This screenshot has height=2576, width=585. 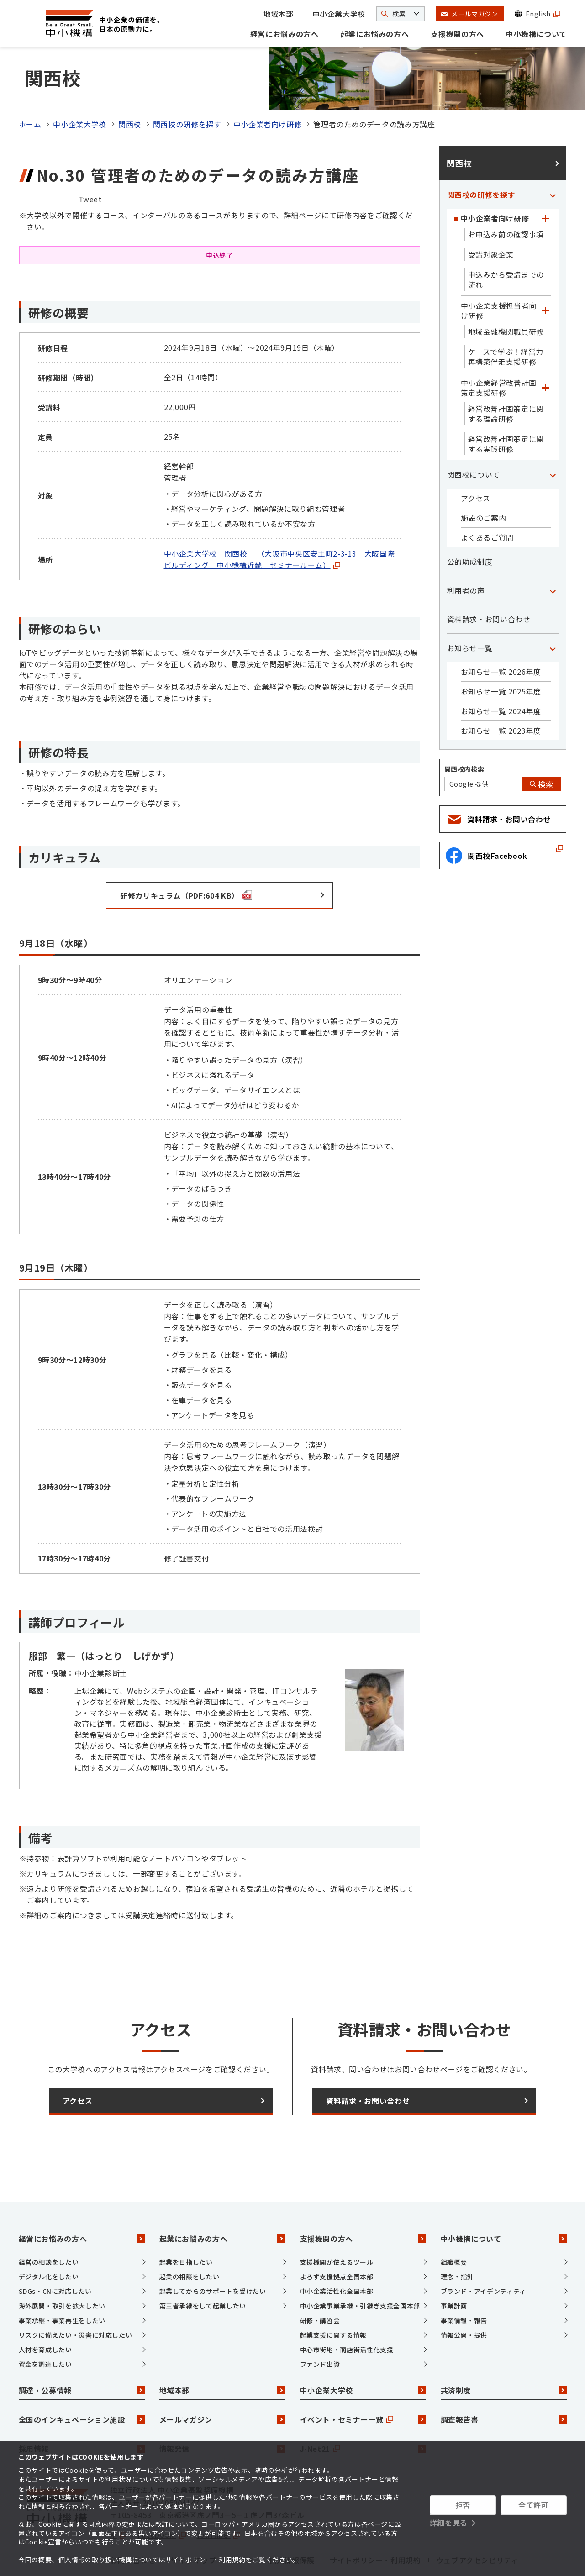 I want to click on 理念・指針, so click(x=457, y=2239).